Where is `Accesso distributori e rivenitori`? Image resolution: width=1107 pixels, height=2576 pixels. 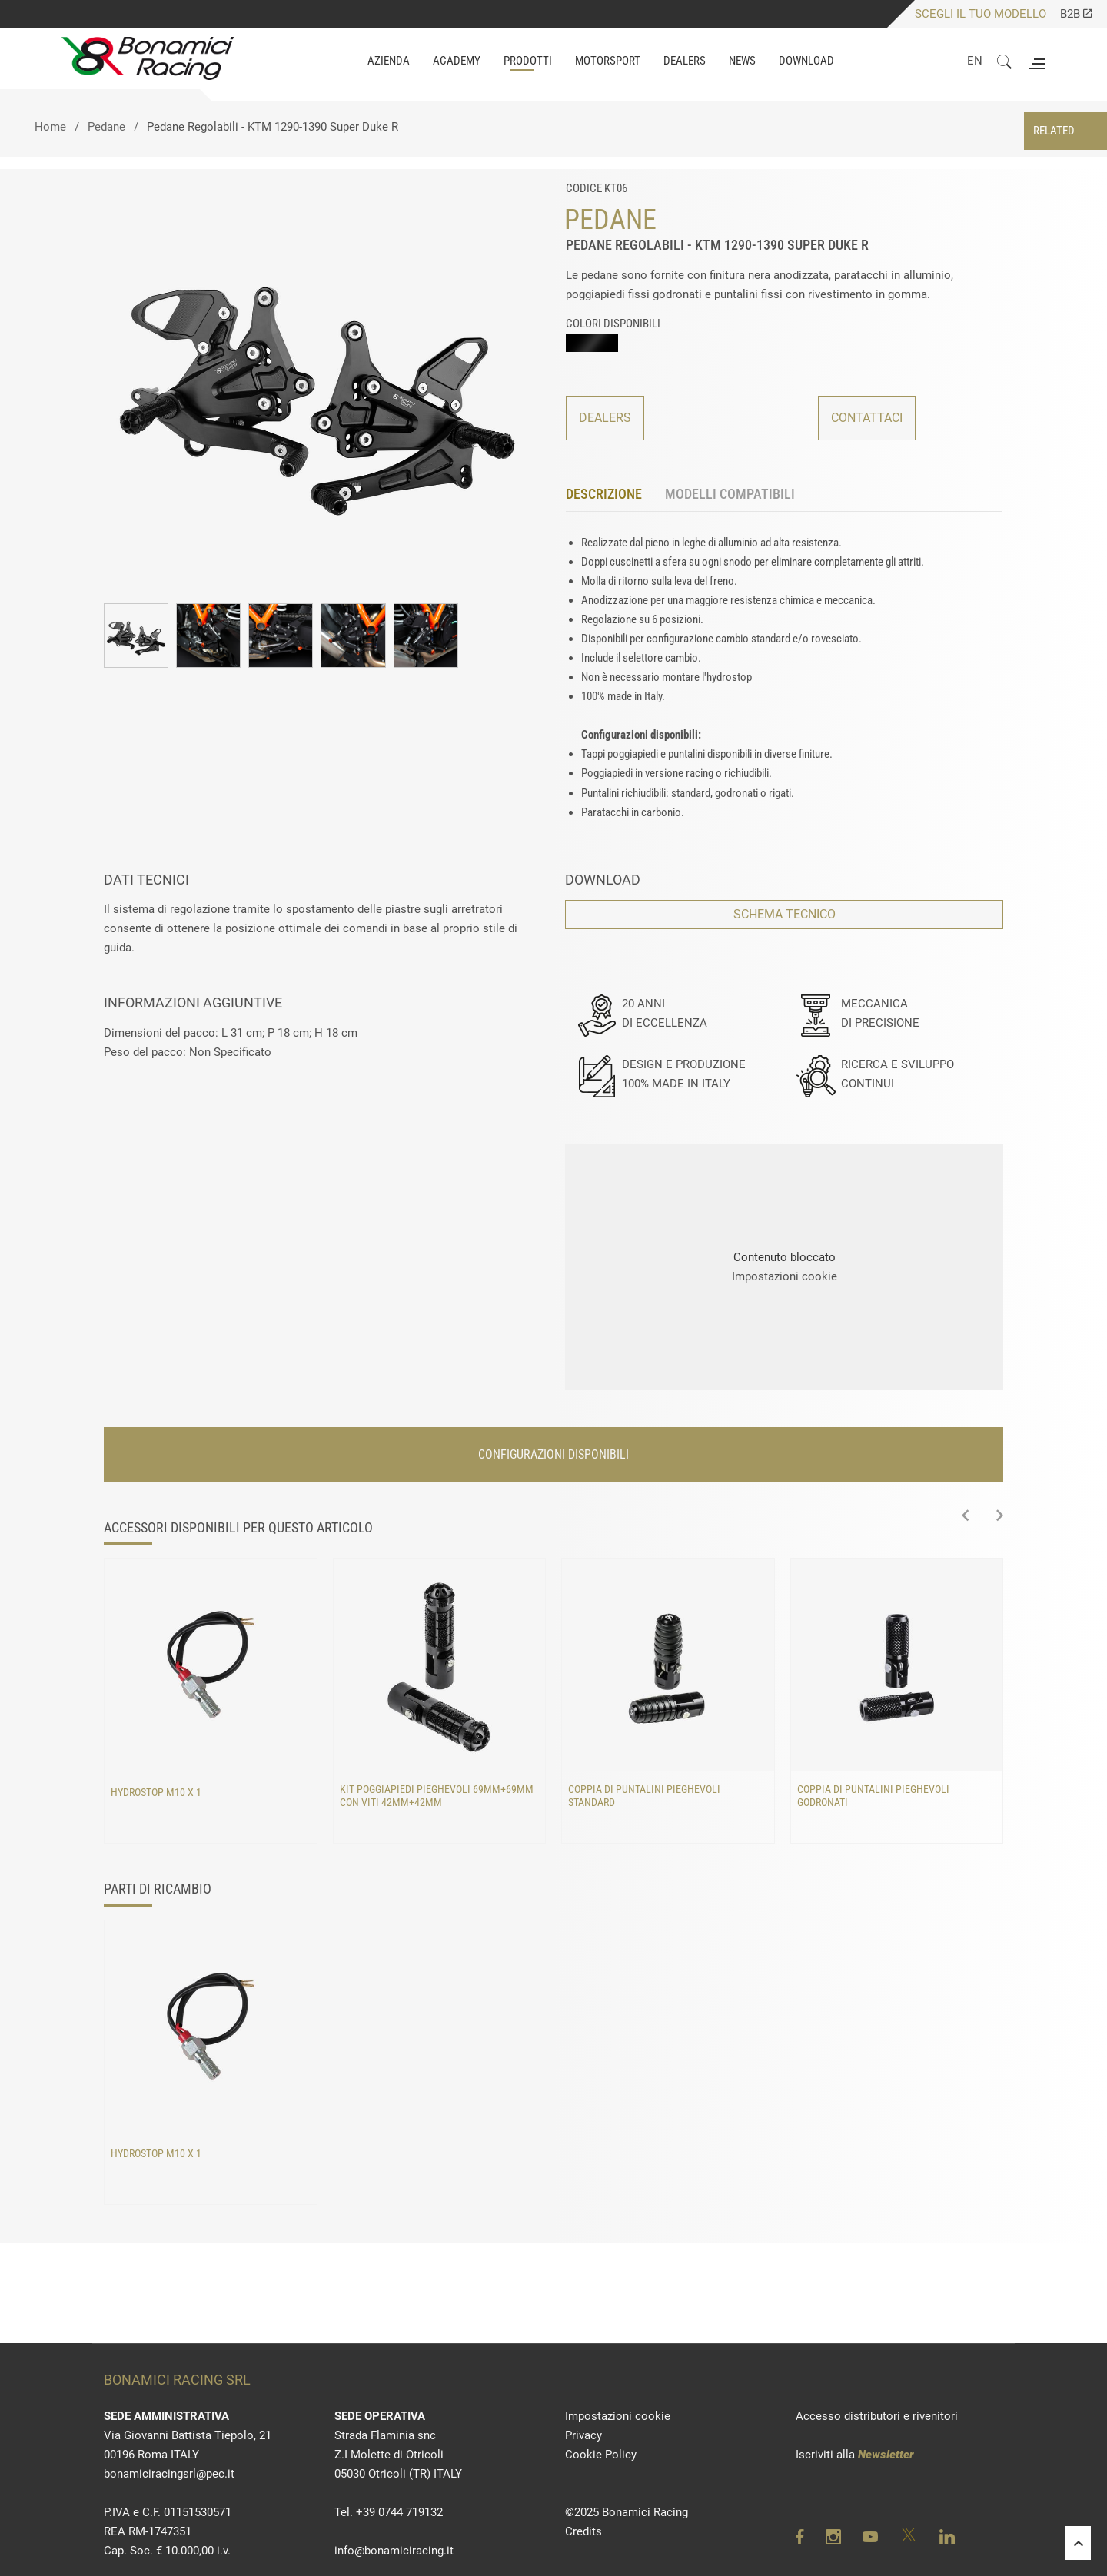 Accesso distributori e rivenitori is located at coordinates (877, 2416).